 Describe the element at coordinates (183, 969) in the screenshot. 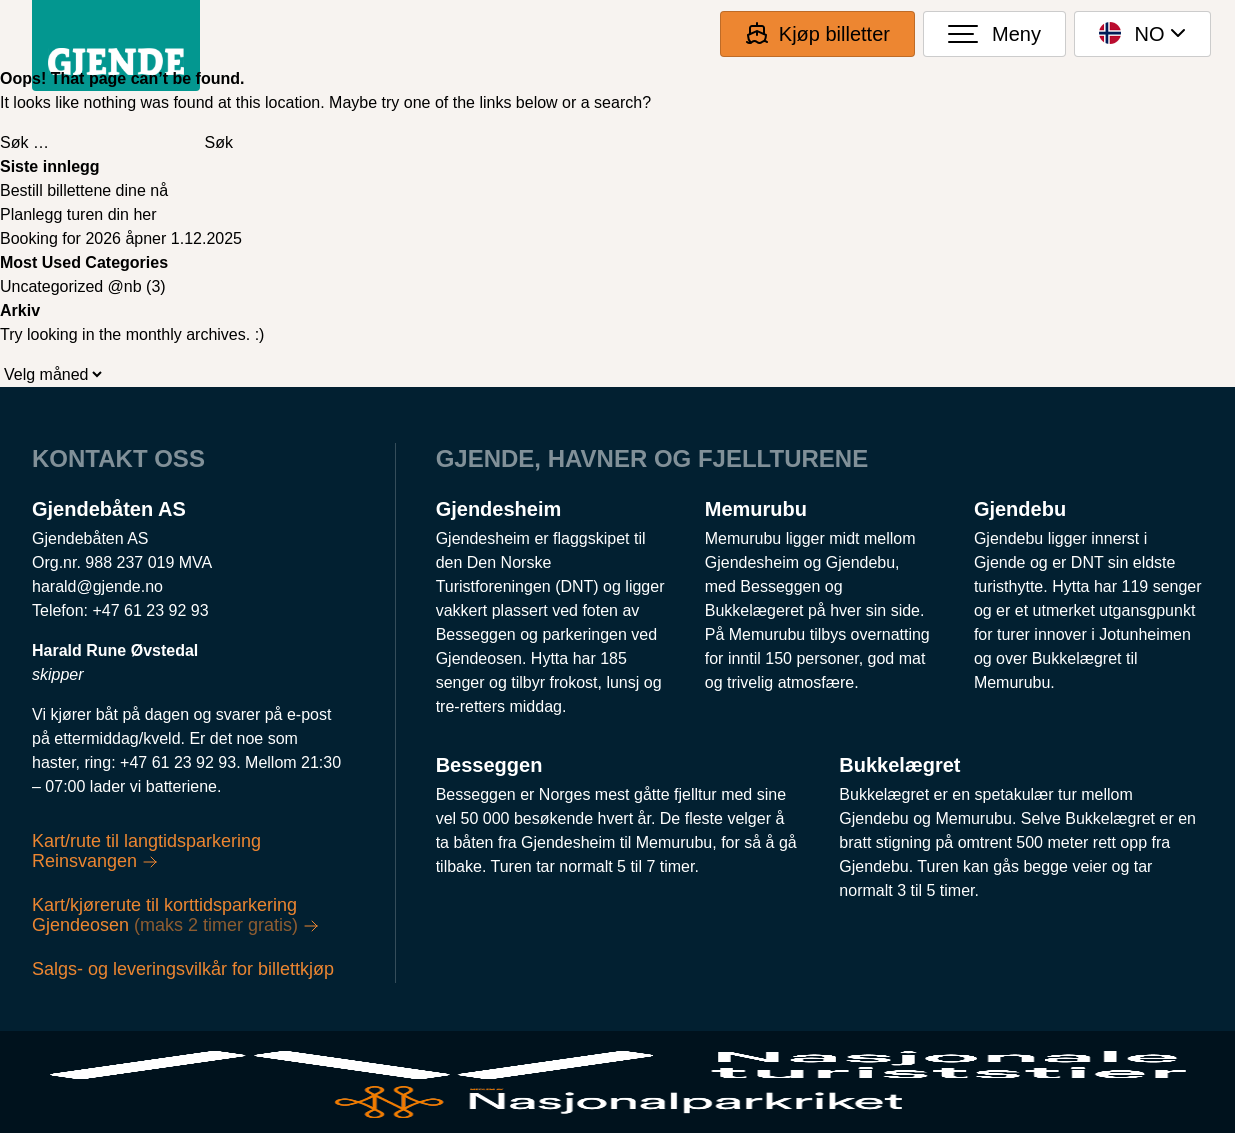

I see `Salgs- og leveringsvilkår for billettkjøp` at that location.